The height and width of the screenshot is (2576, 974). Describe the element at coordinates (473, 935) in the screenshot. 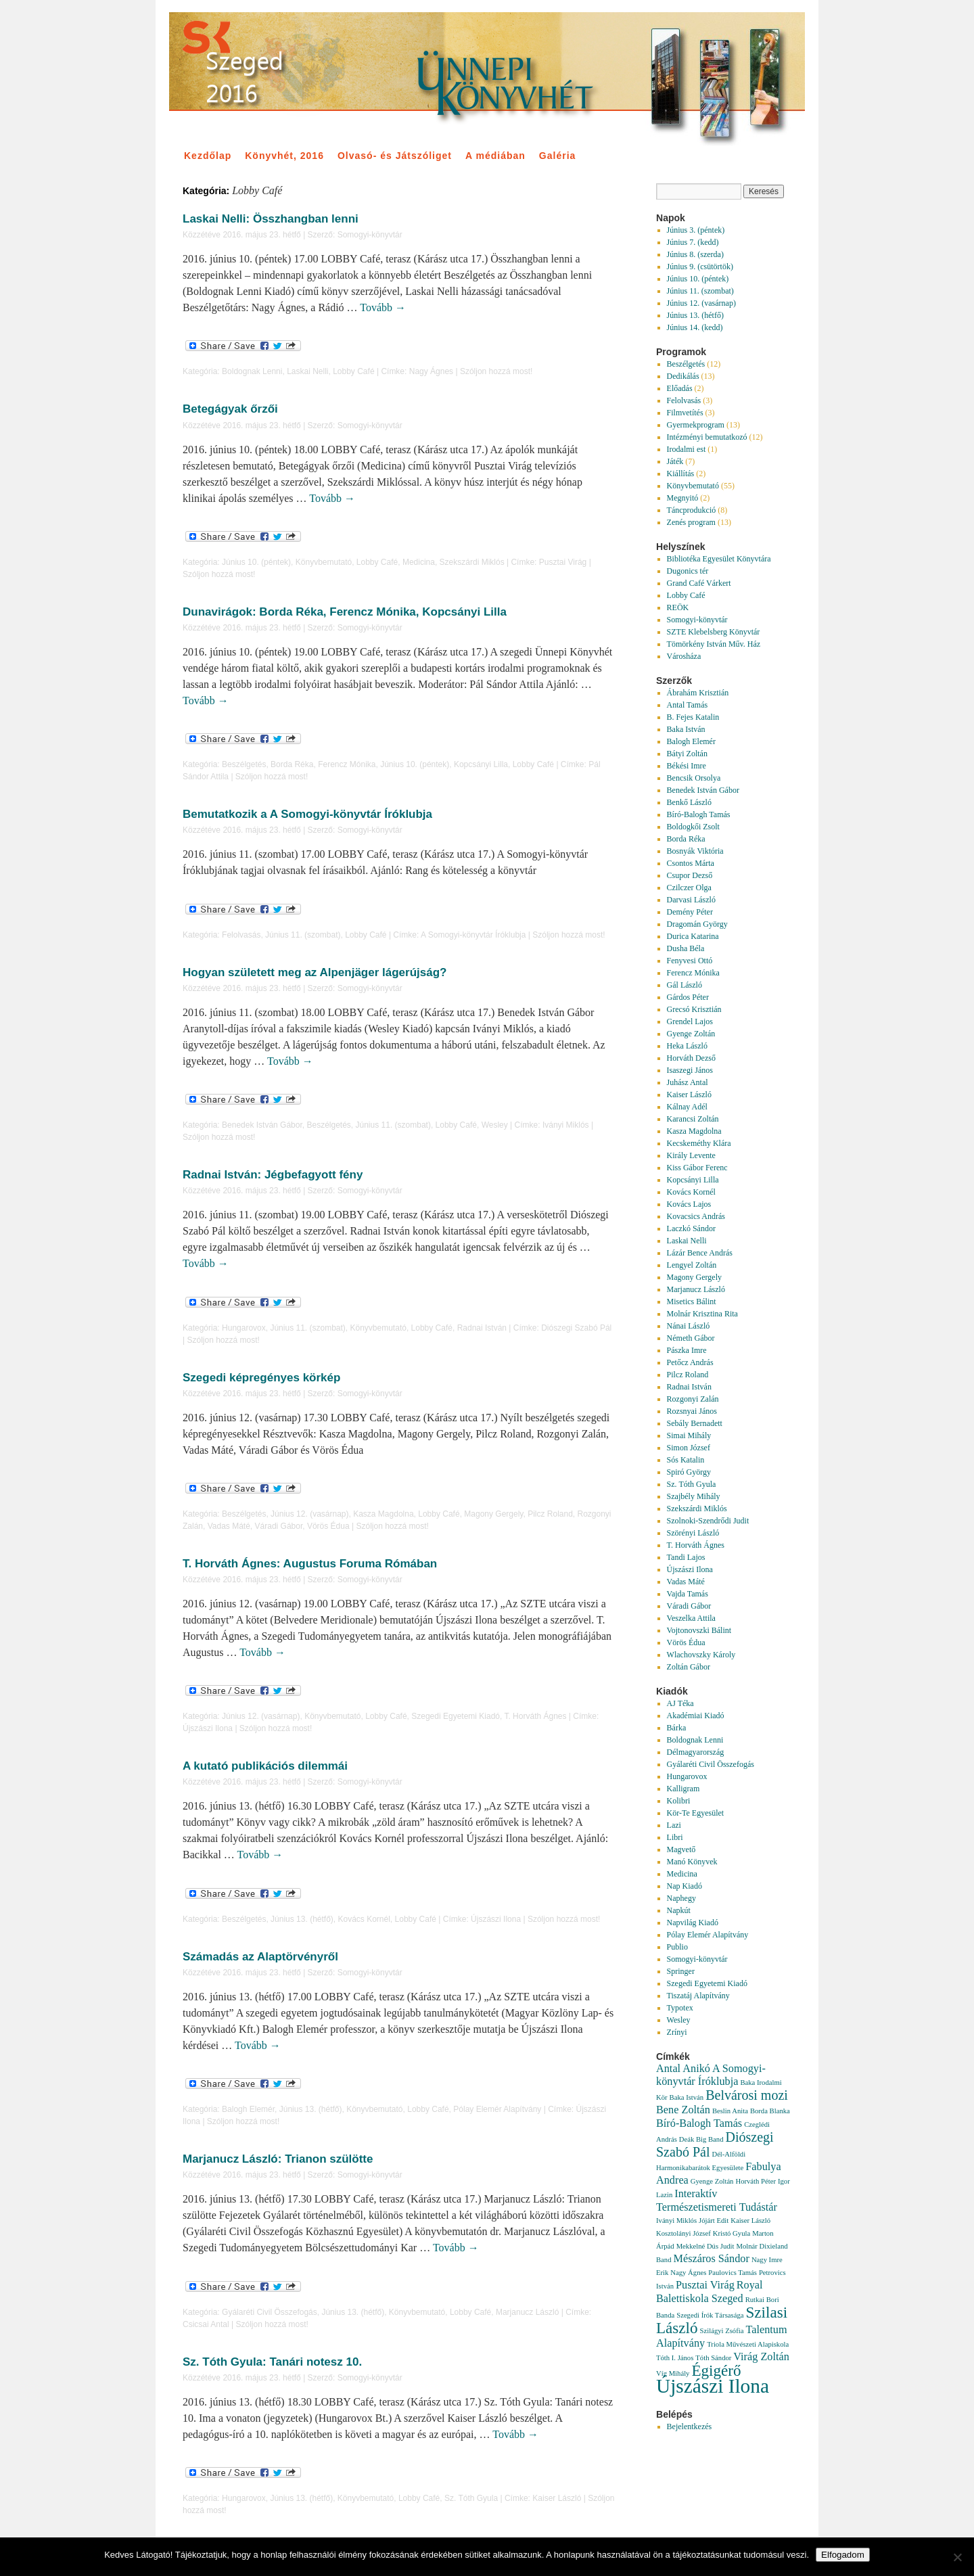

I see `A Somogyi-könyvtár Íróklubja` at that location.